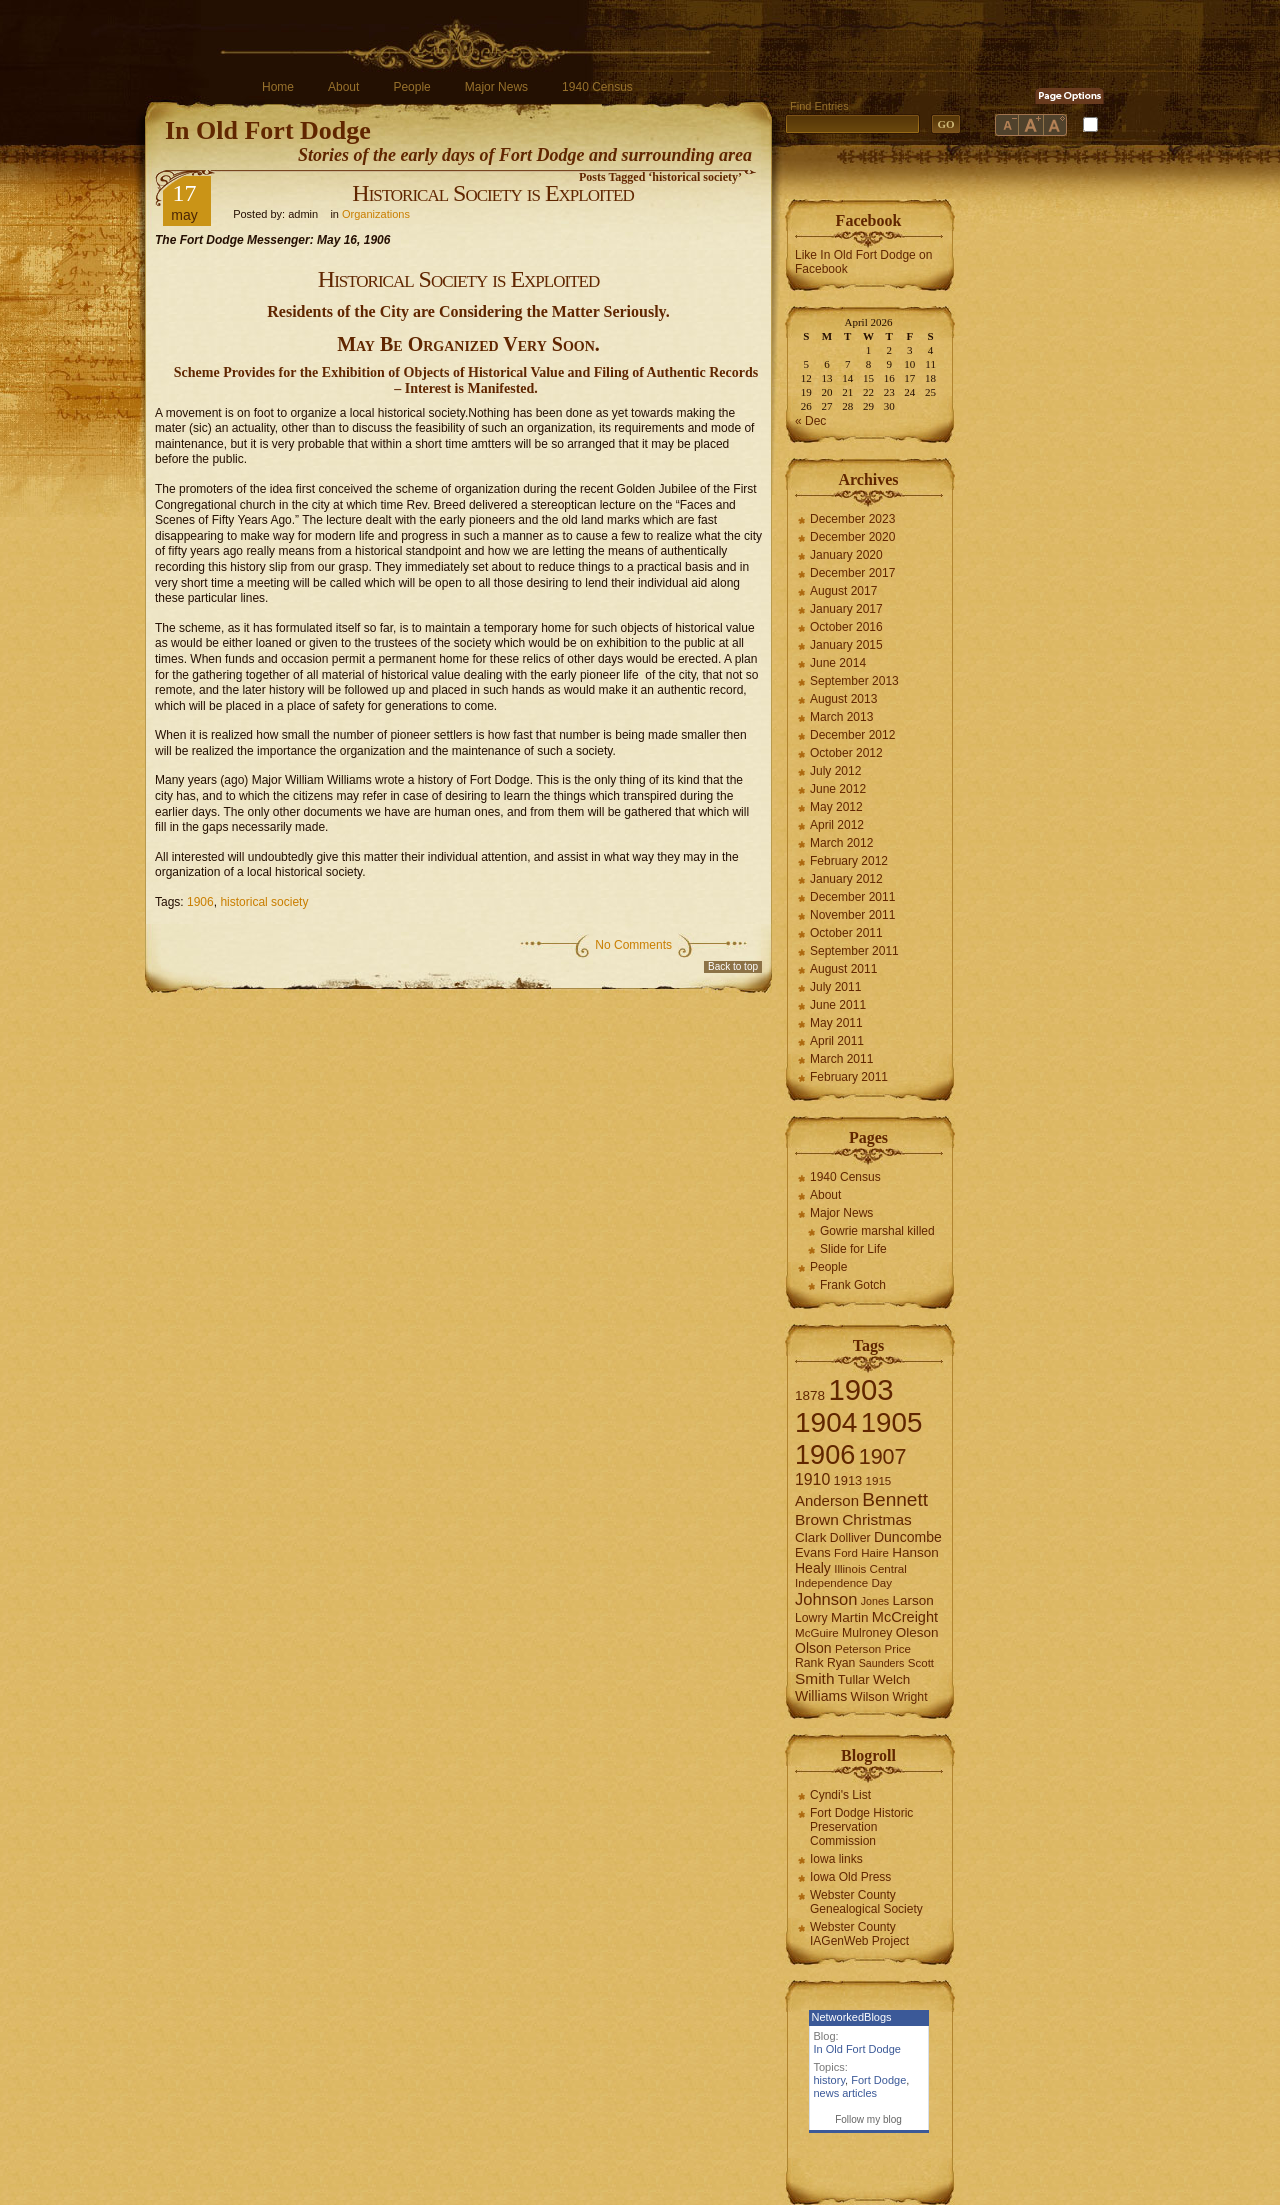 The image size is (1280, 2205). Describe the element at coordinates (846, 1553) in the screenshot. I see `Ford [Ford (6 items)]` at that location.